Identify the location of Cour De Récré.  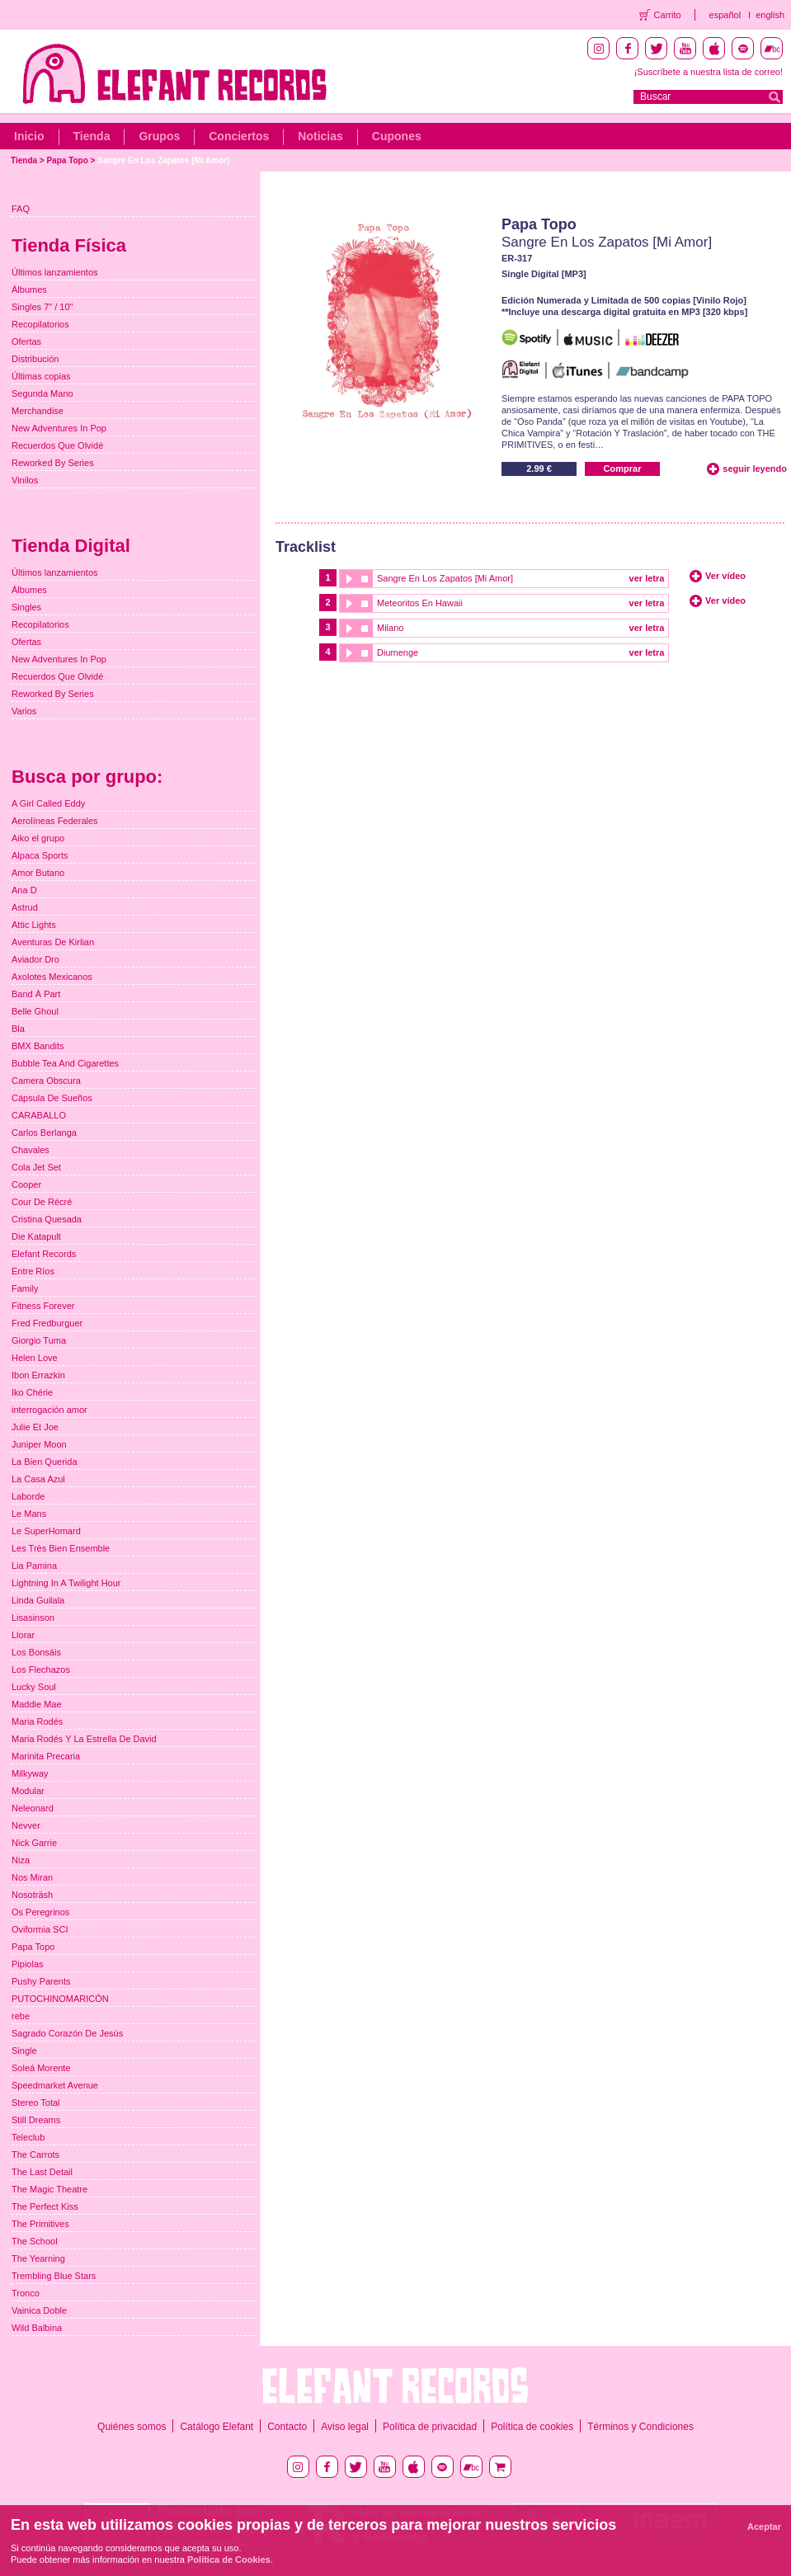
(42, 1202).